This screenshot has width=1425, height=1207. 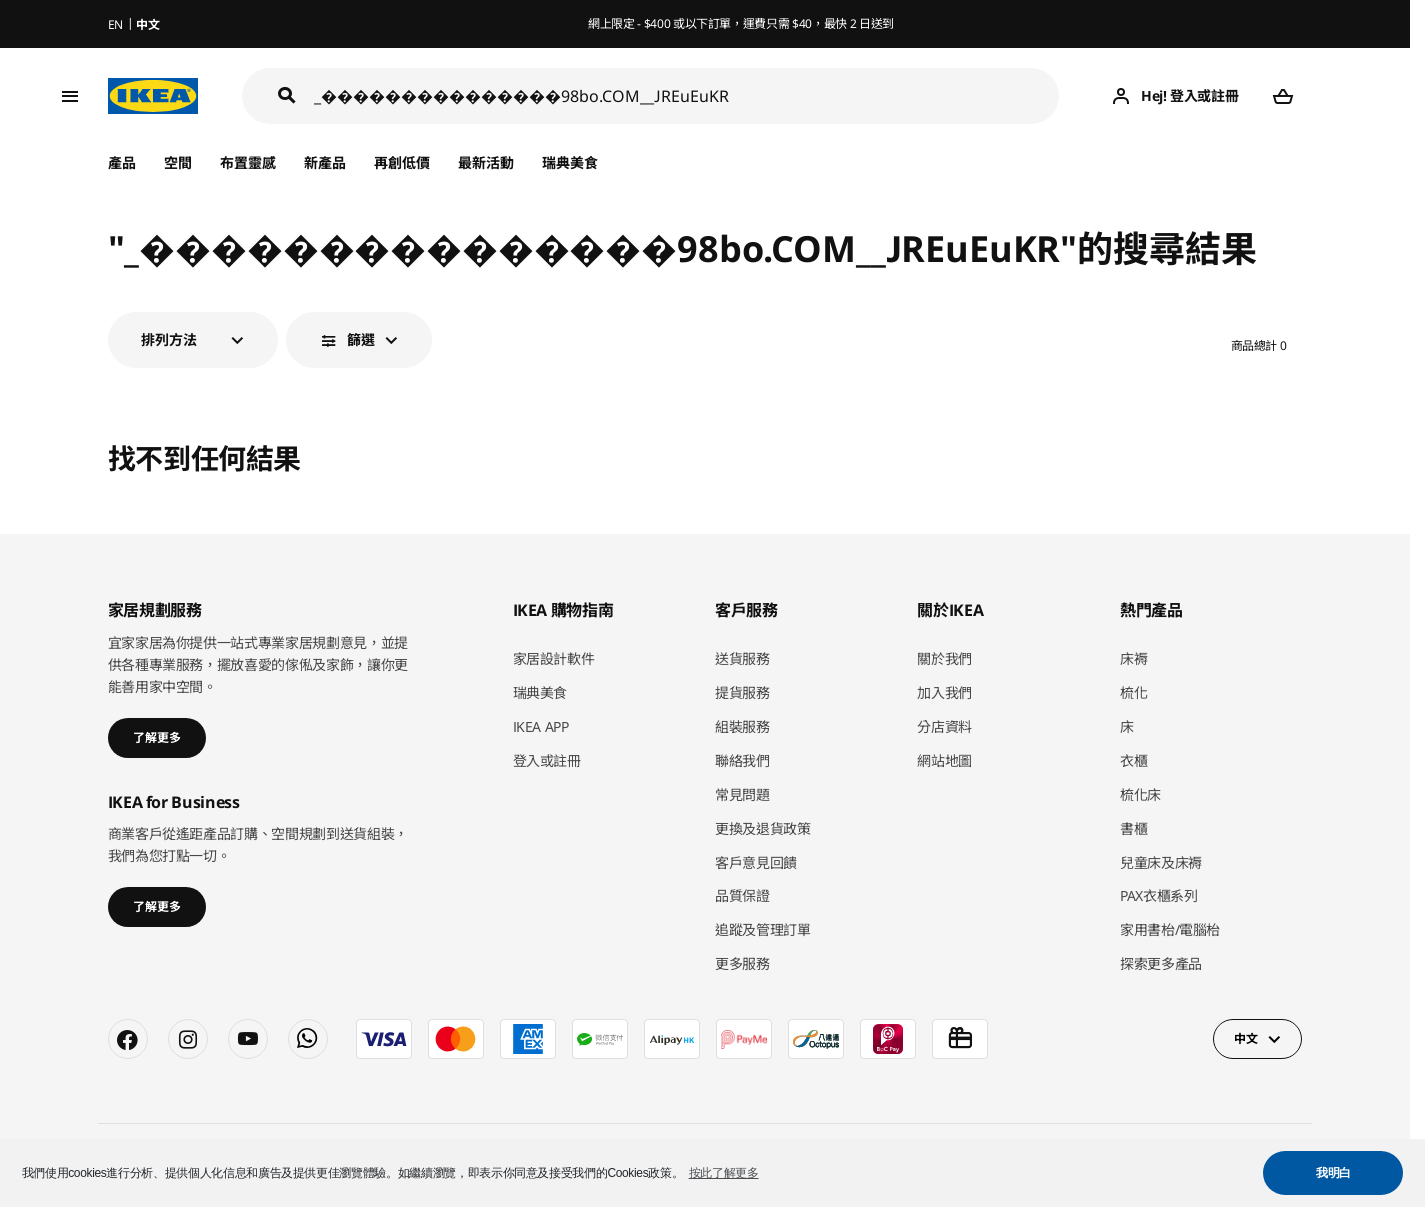 What do you see at coordinates (1133, 658) in the screenshot?
I see `床褥` at bounding box center [1133, 658].